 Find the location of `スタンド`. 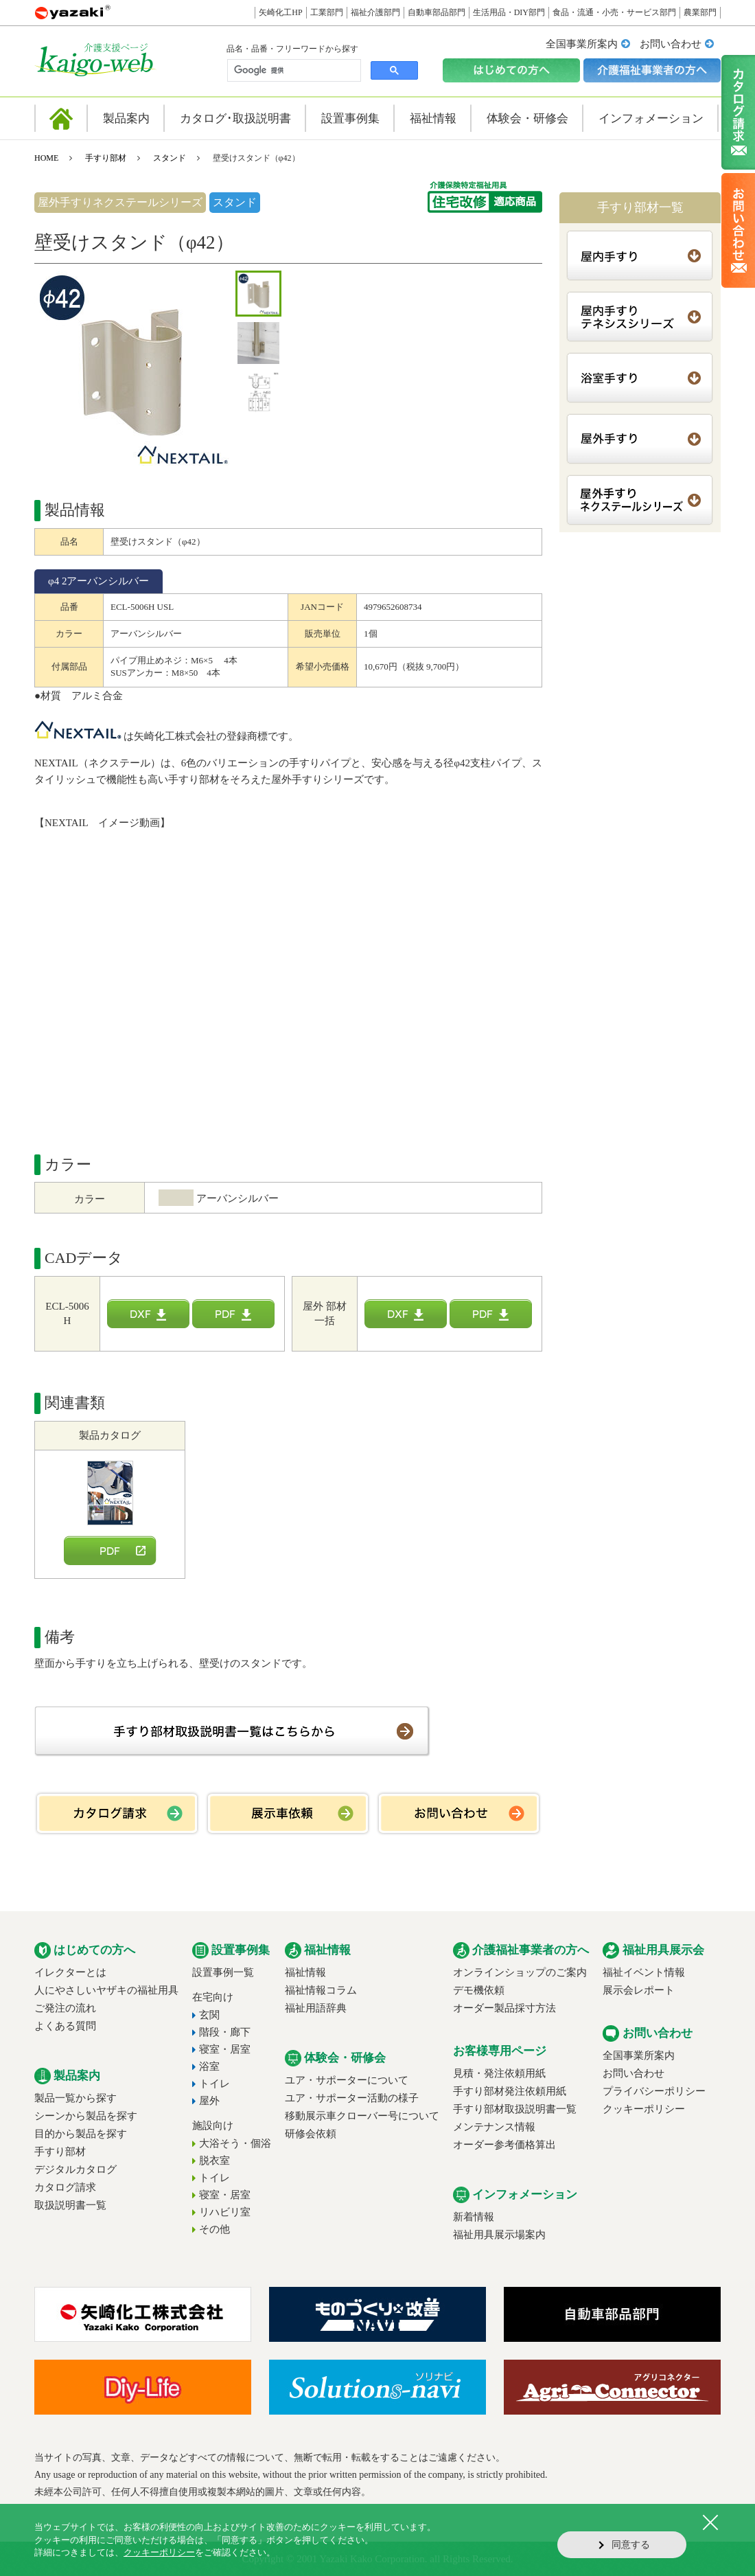

スタンド is located at coordinates (169, 158).